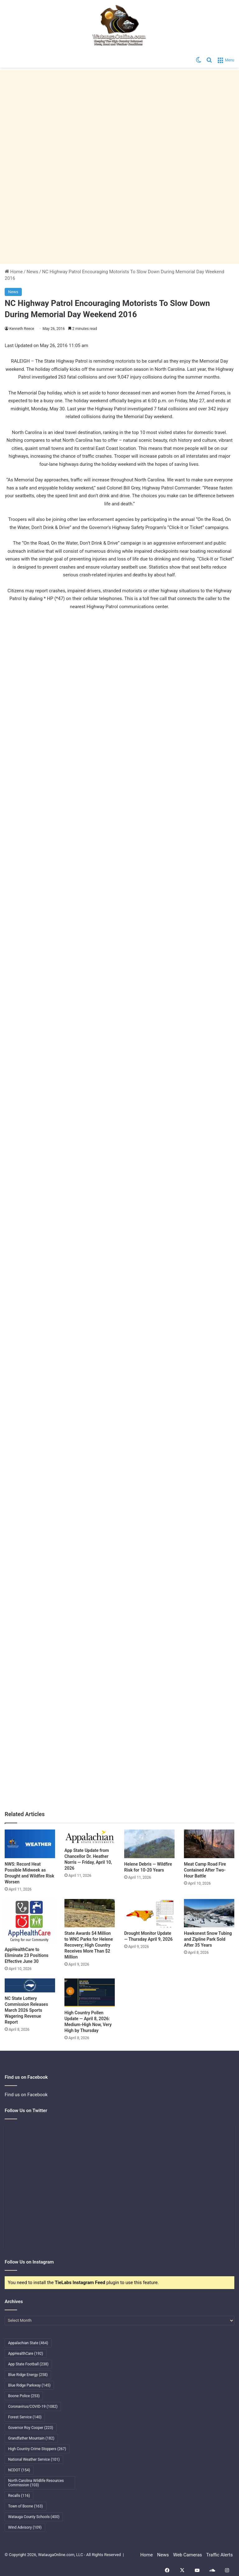 Image resolution: width=239 pixels, height=2576 pixels. I want to click on AppHealthCare to Eliminate 23 Positions Effective June 30, so click(26, 1955).